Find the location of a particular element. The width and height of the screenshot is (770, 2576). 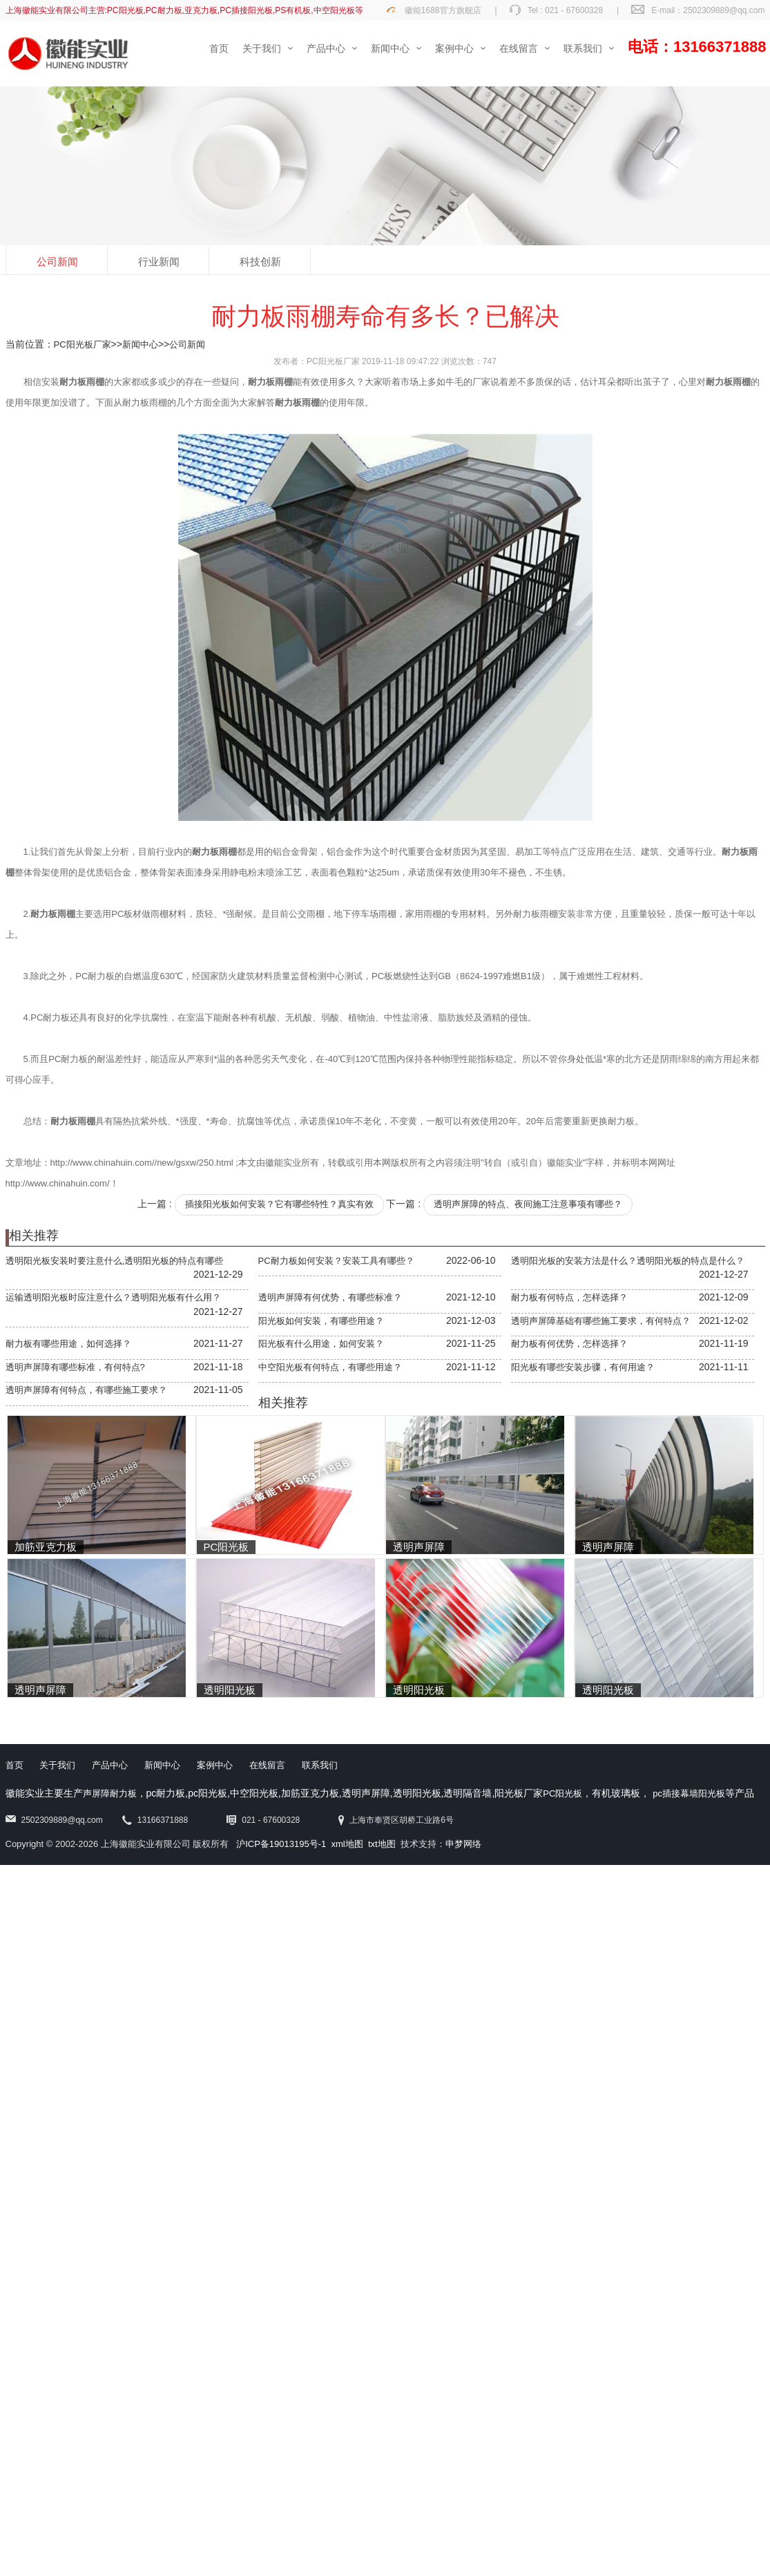

pc插接幕墙阳光板 is located at coordinates (689, 1793).